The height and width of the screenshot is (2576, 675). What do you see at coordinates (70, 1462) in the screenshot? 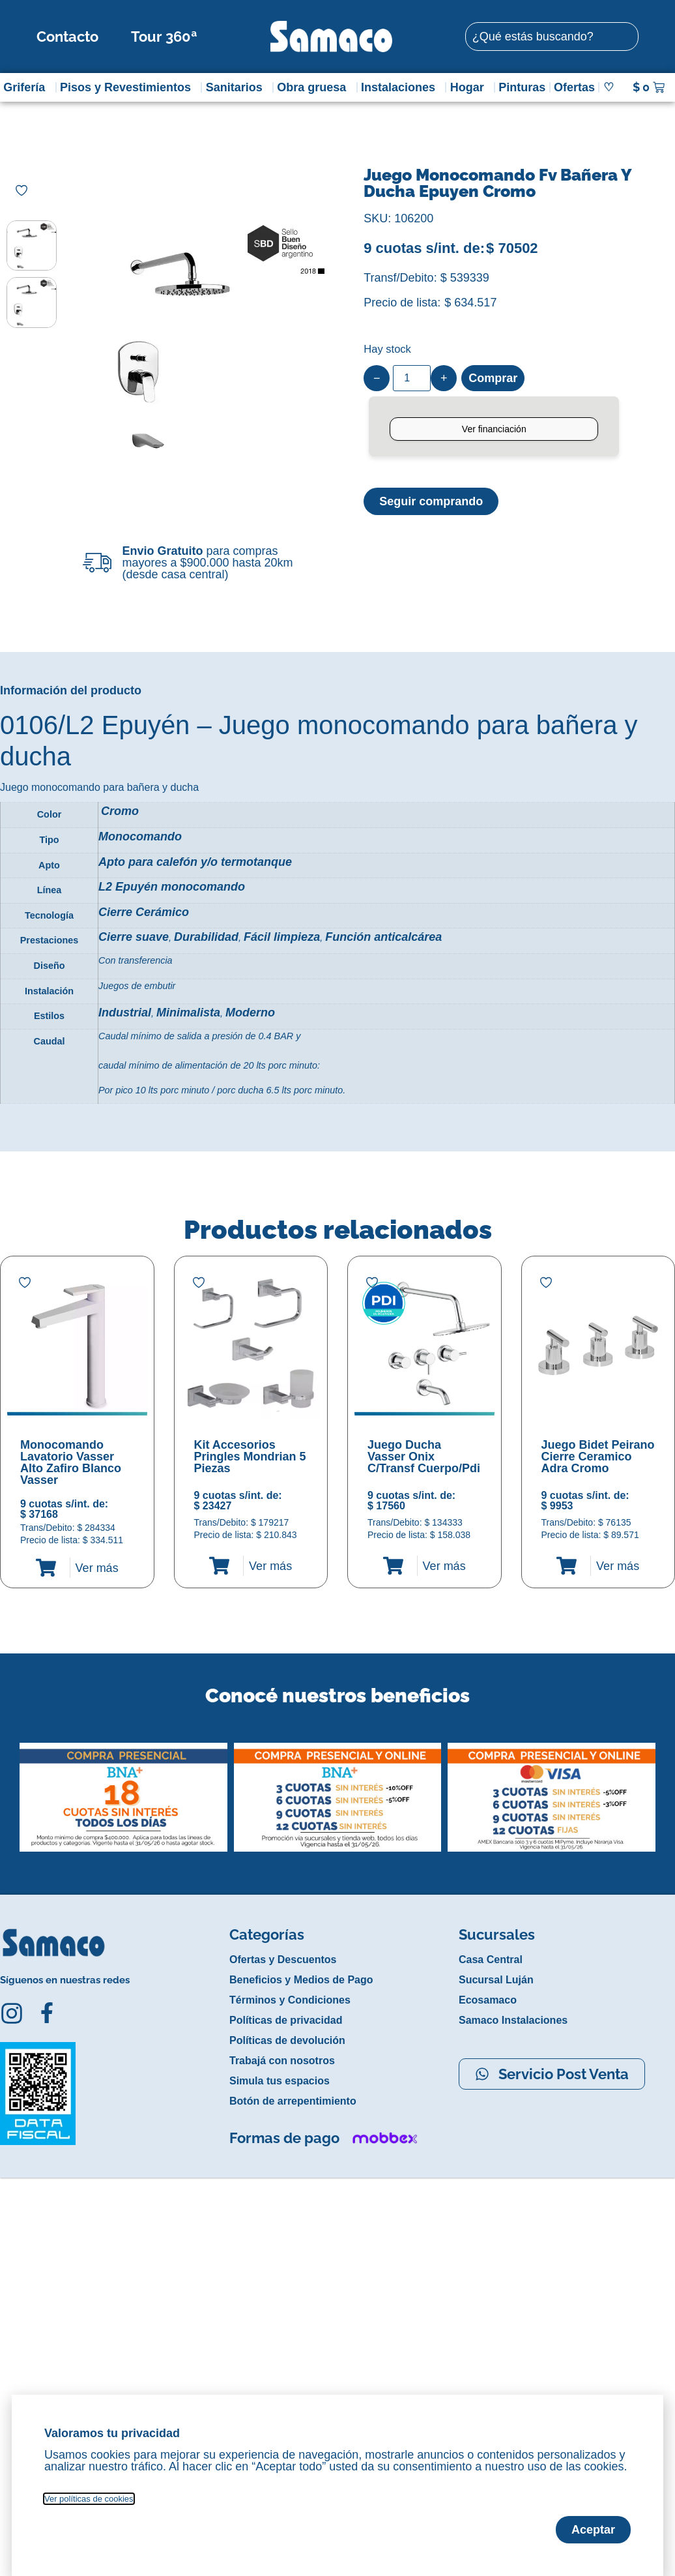
I see `Monocomando Lavatorio Vasser Alto Zafiro Blanco Vasser` at bounding box center [70, 1462].